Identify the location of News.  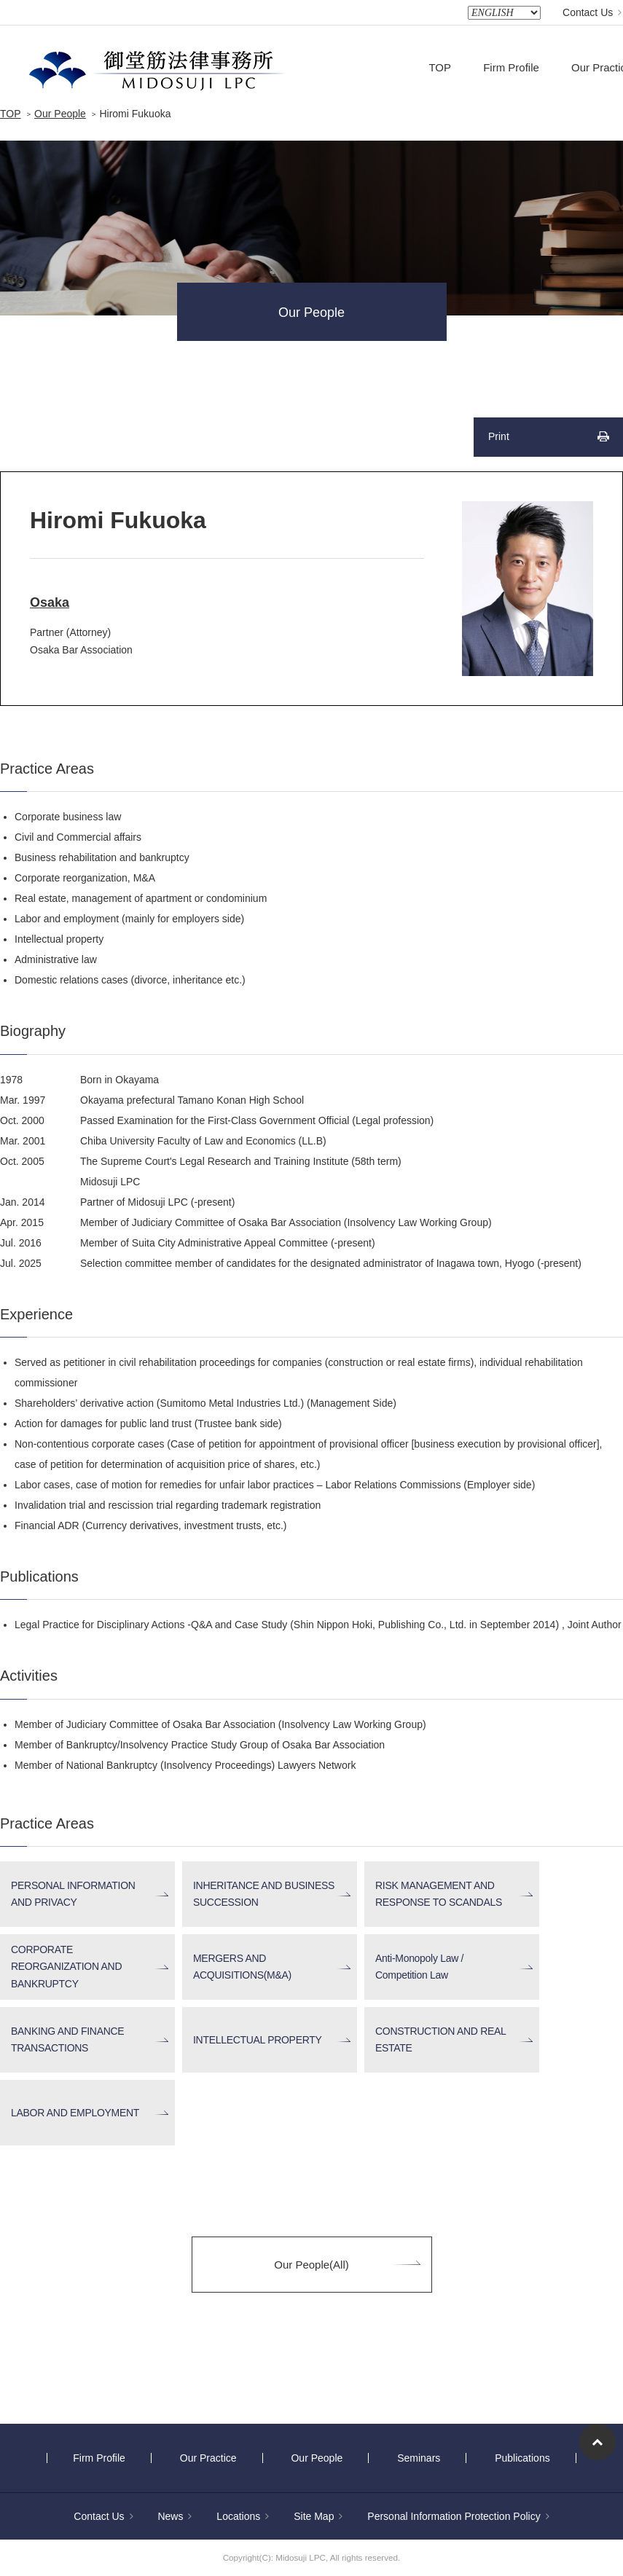
(174, 2516).